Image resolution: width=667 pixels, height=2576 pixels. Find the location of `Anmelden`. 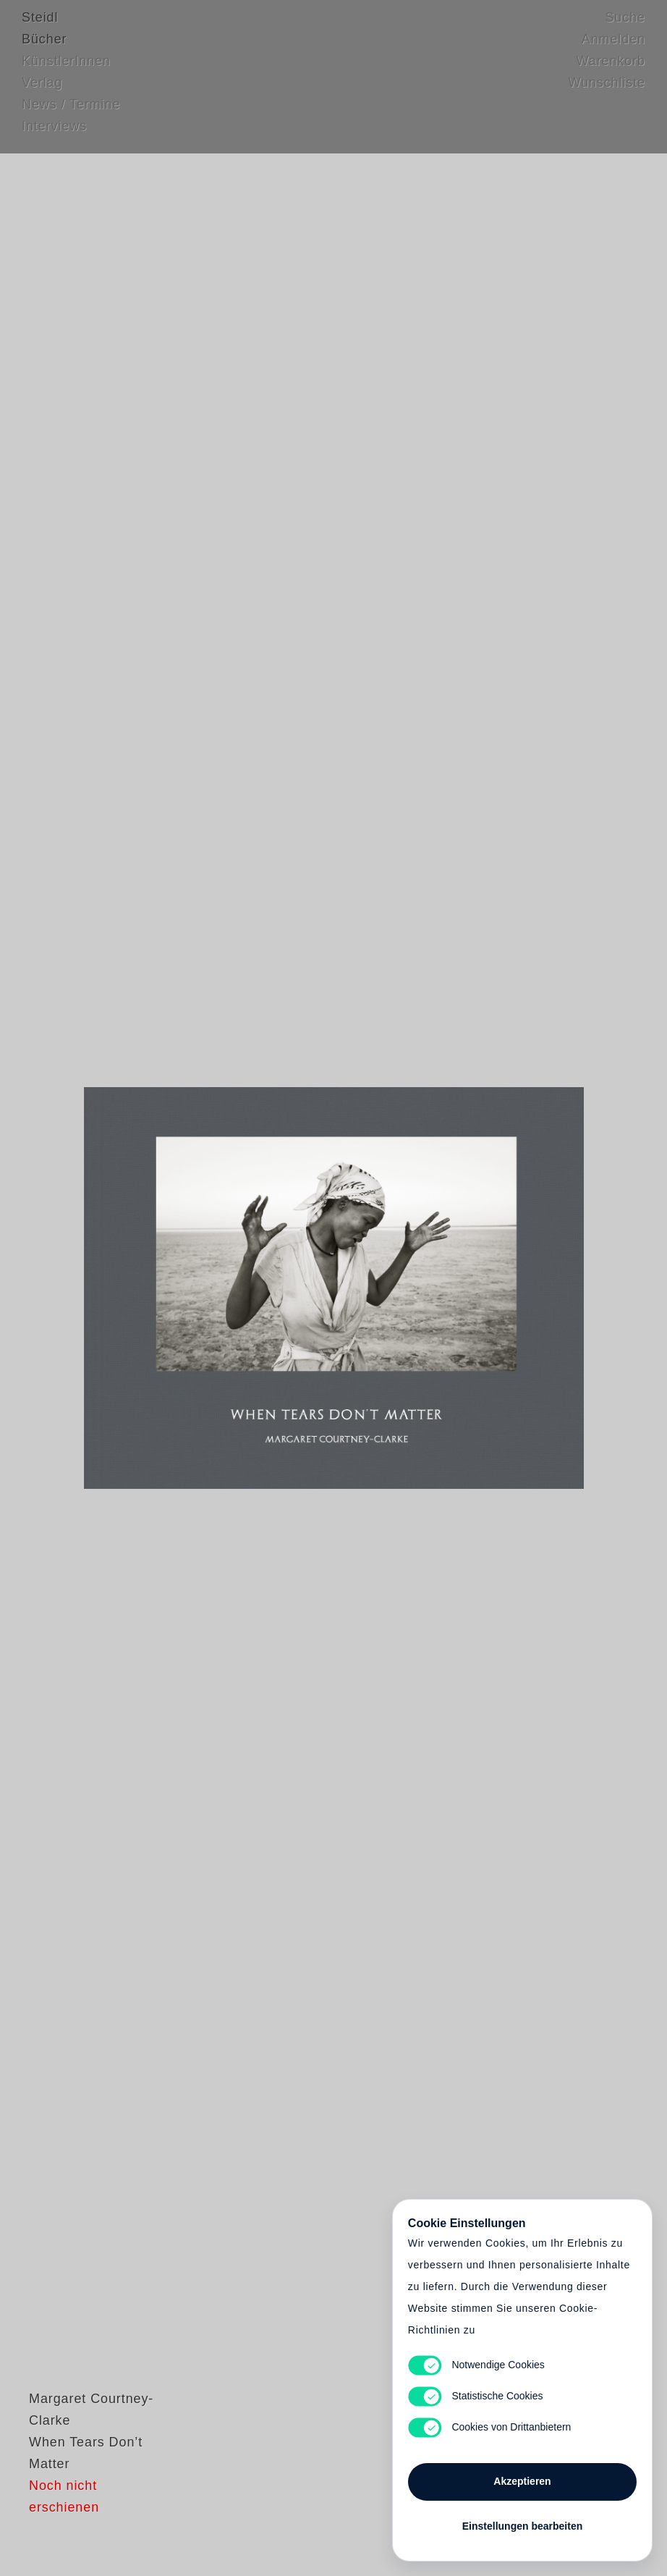

Anmelden is located at coordinates (613, 47).